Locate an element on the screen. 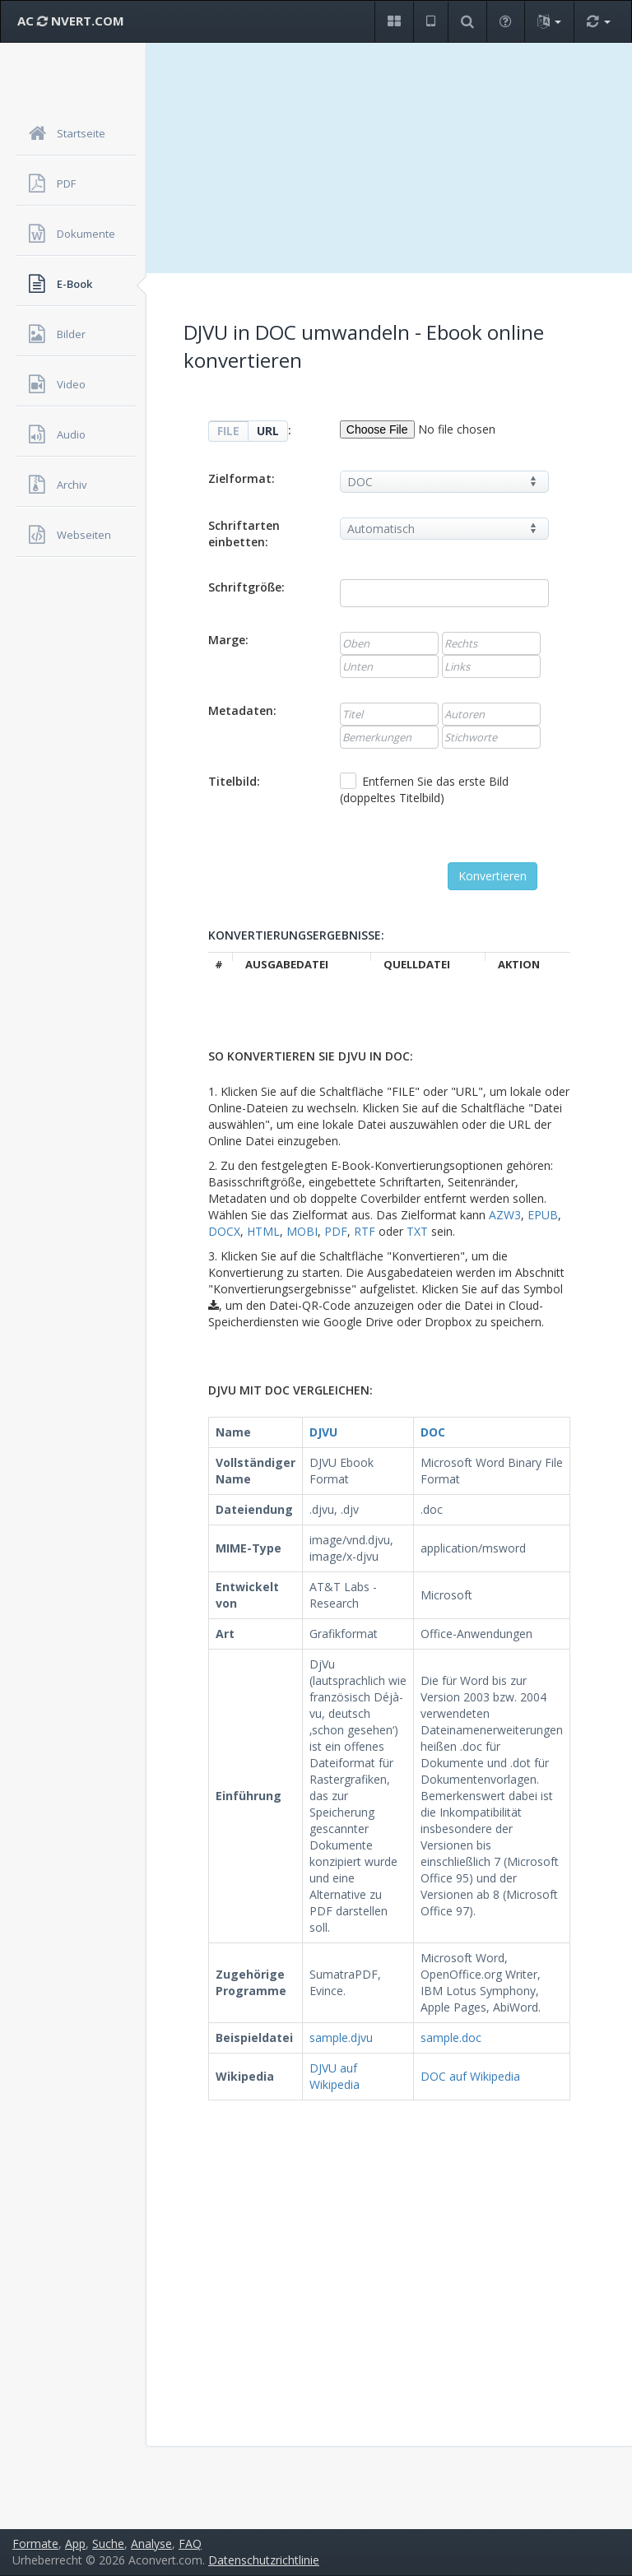 The image size is (632, 2576). DJVU auf Wikipedia is located at coordinates (334, 2076).